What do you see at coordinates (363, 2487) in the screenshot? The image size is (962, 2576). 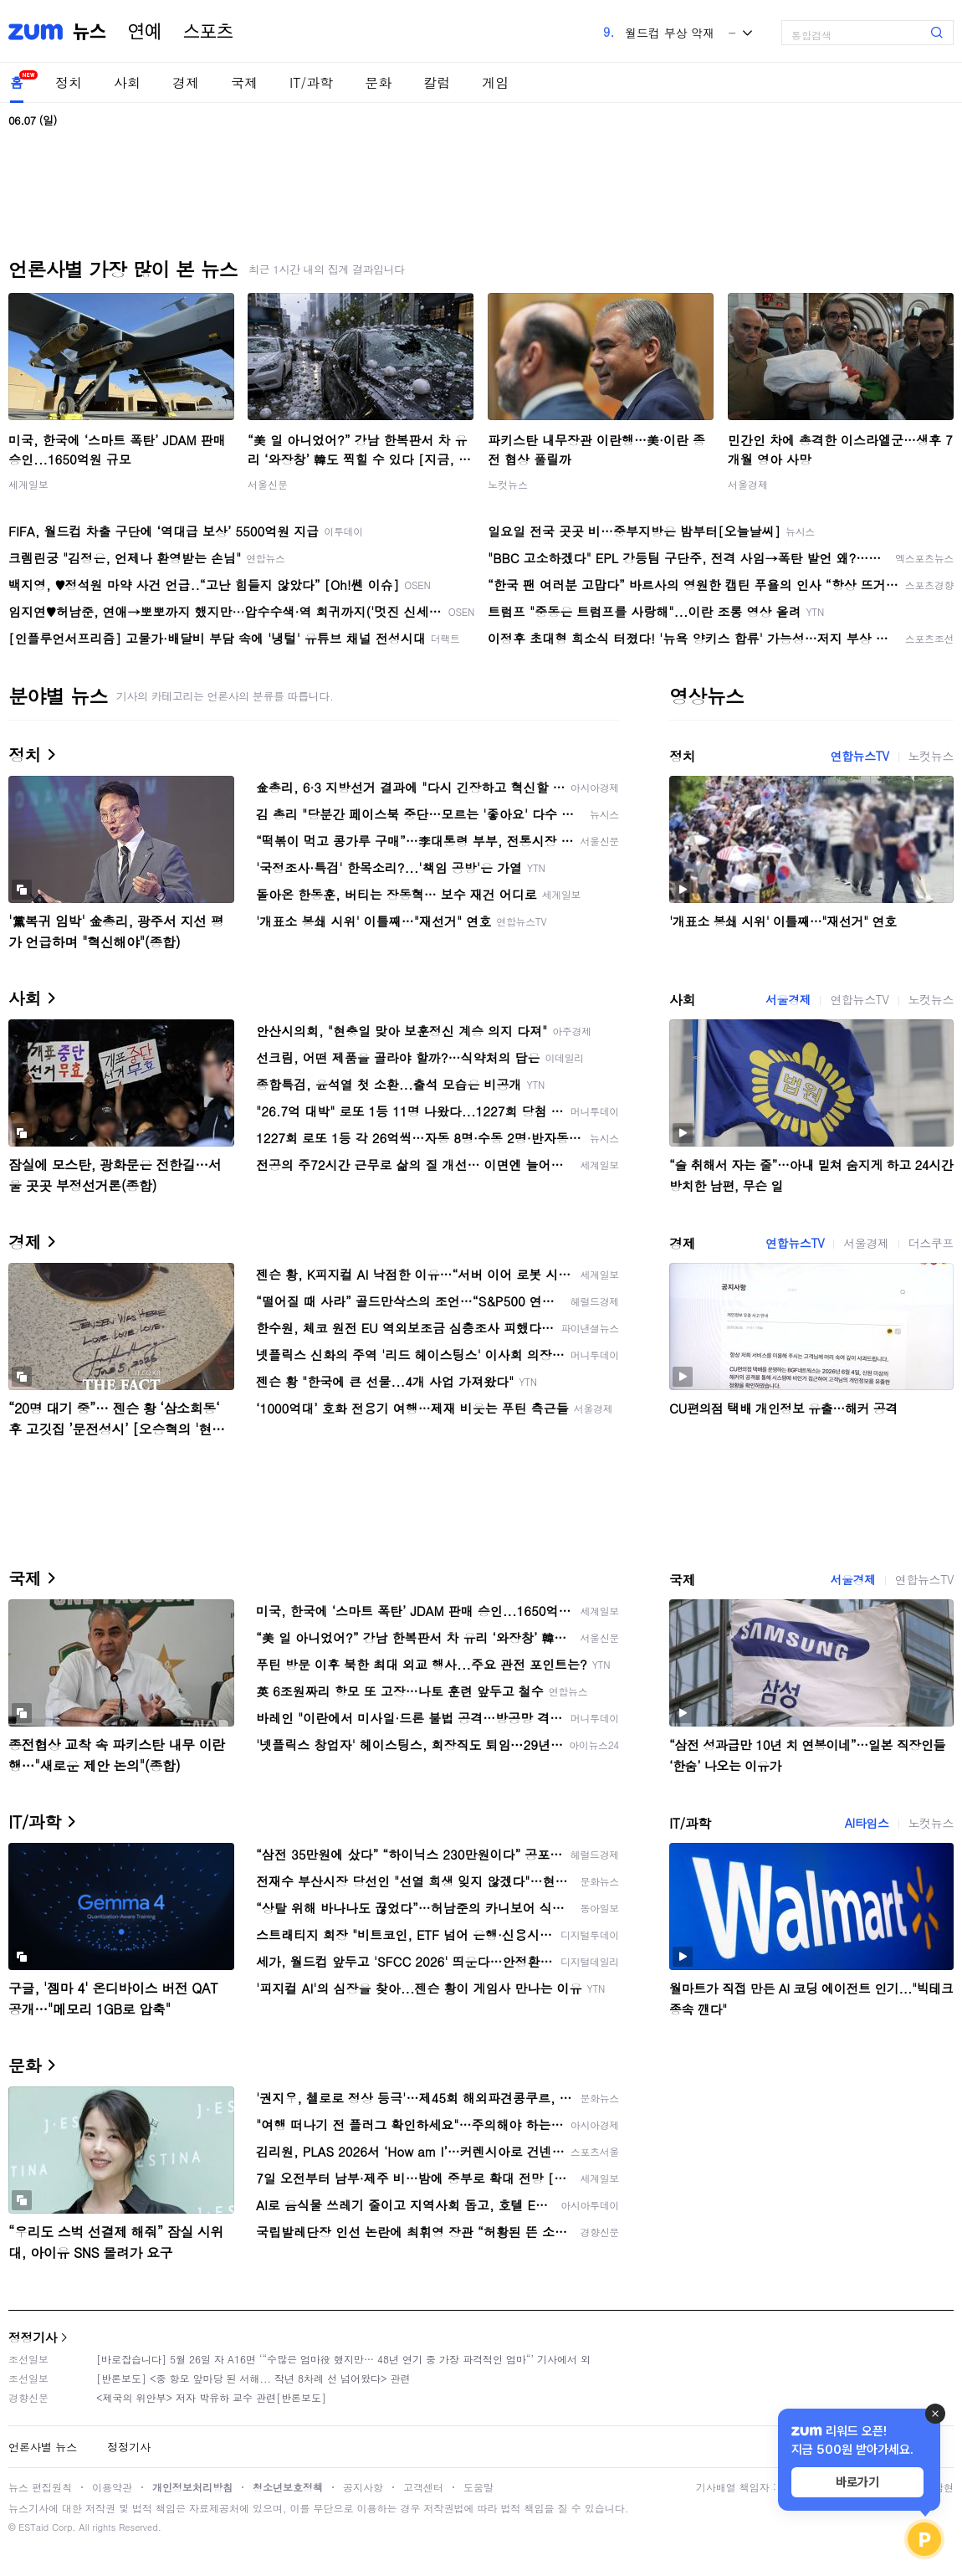 I see `공지사항` at bounding box center [363, 2487].